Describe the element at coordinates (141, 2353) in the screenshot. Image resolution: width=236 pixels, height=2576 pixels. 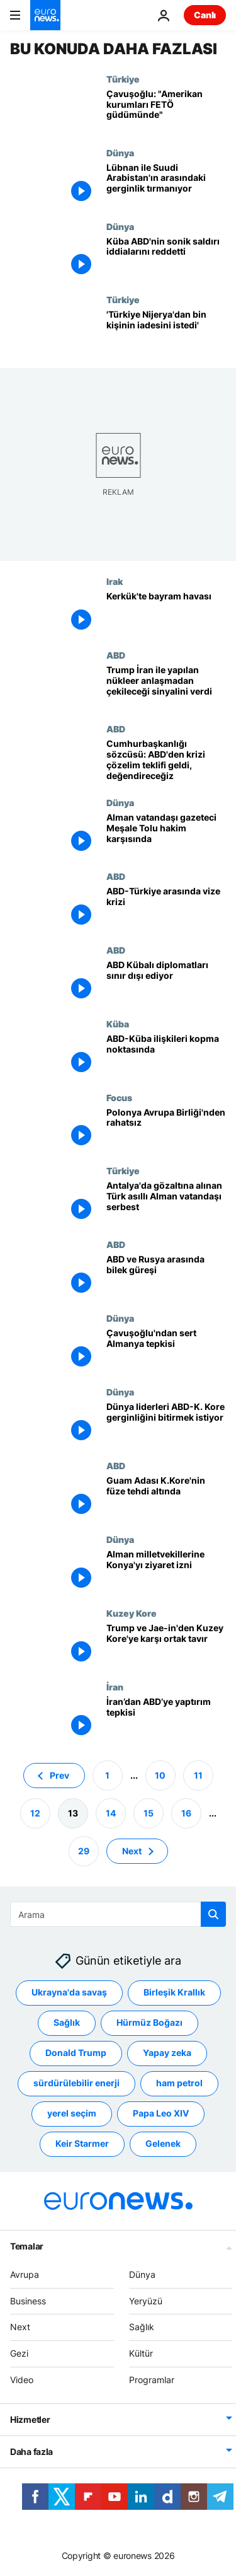
I see `Kültür` at that location.